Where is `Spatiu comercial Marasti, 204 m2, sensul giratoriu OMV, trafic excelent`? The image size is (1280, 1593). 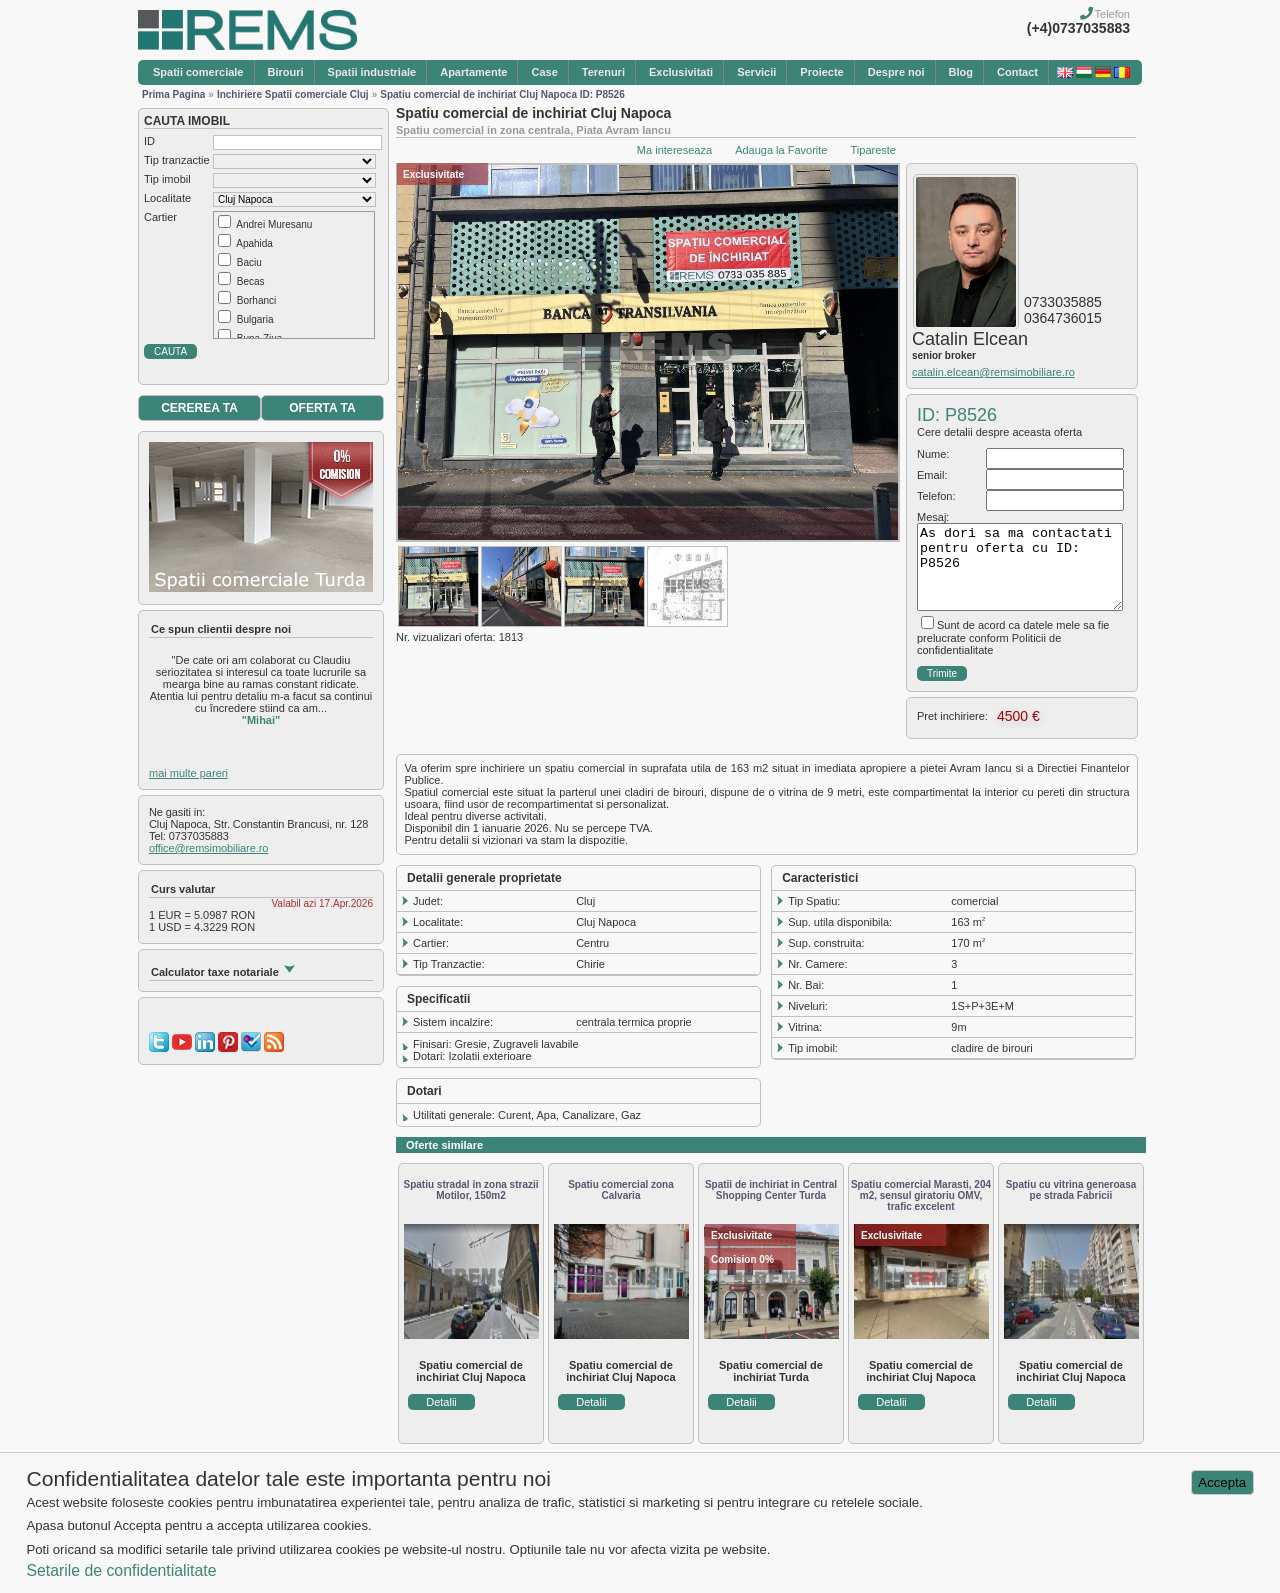
Spatiu comercial Marasti, 204 m2, sensul giratoriu OMV, trafic excelent is located at coordinates (921, 1195).